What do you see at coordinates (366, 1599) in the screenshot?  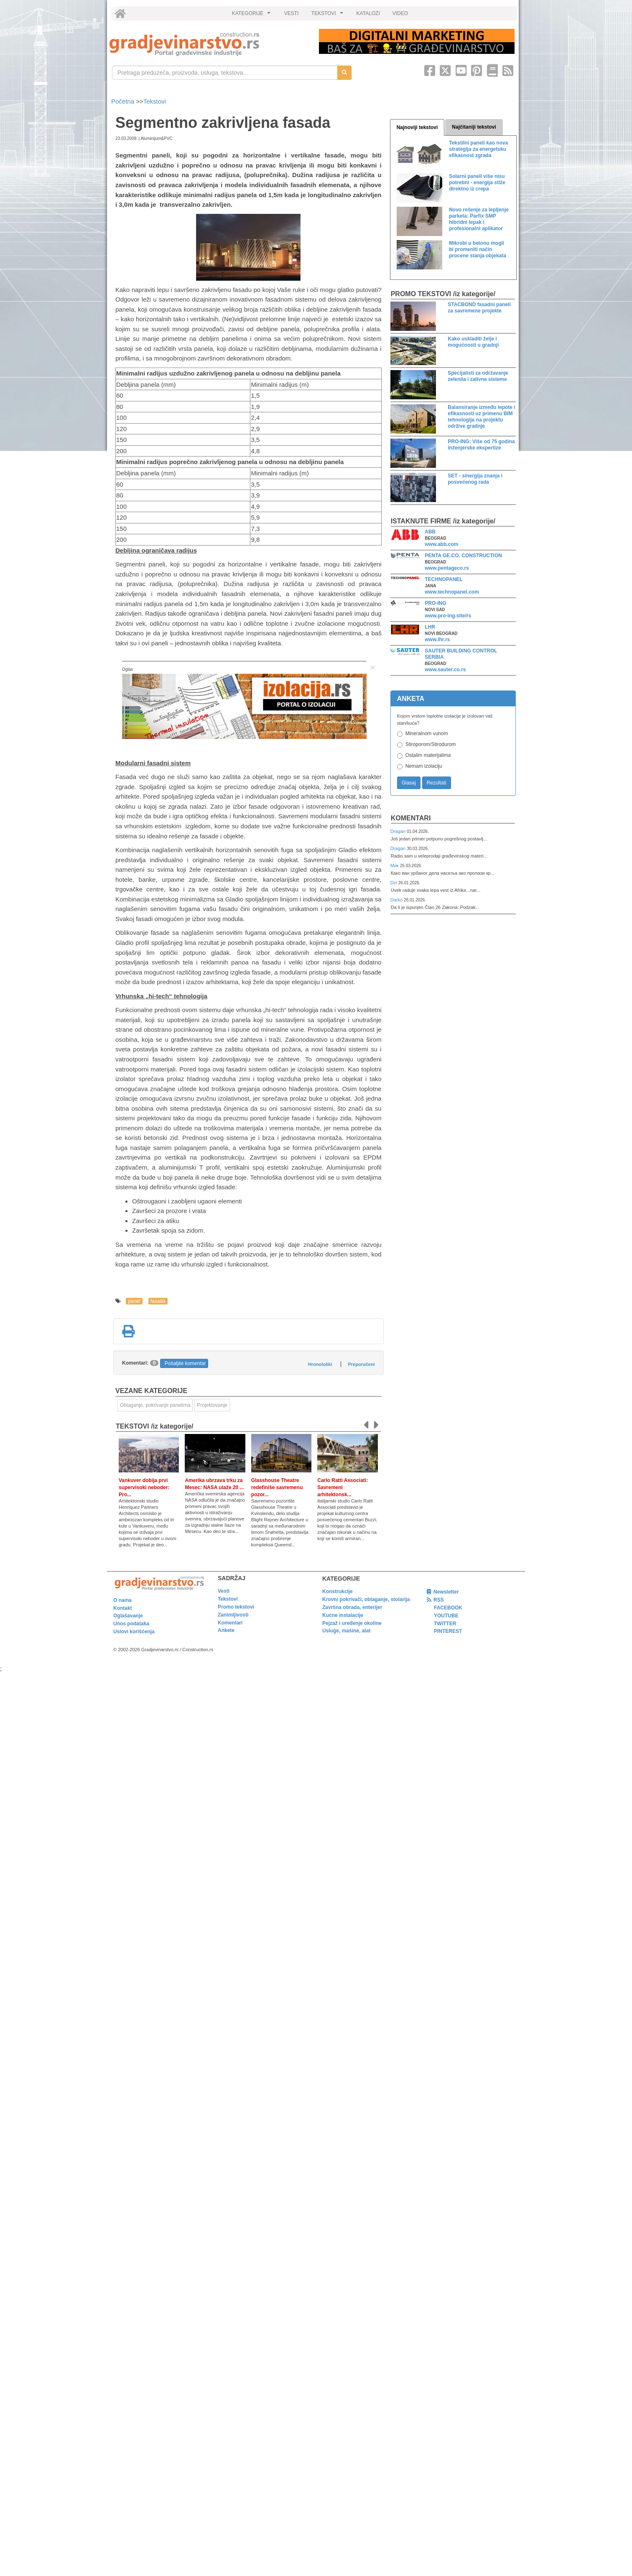 I see `Krovni pokrivači, oblaganje, stolarija` at bounding box center [366, 1599].